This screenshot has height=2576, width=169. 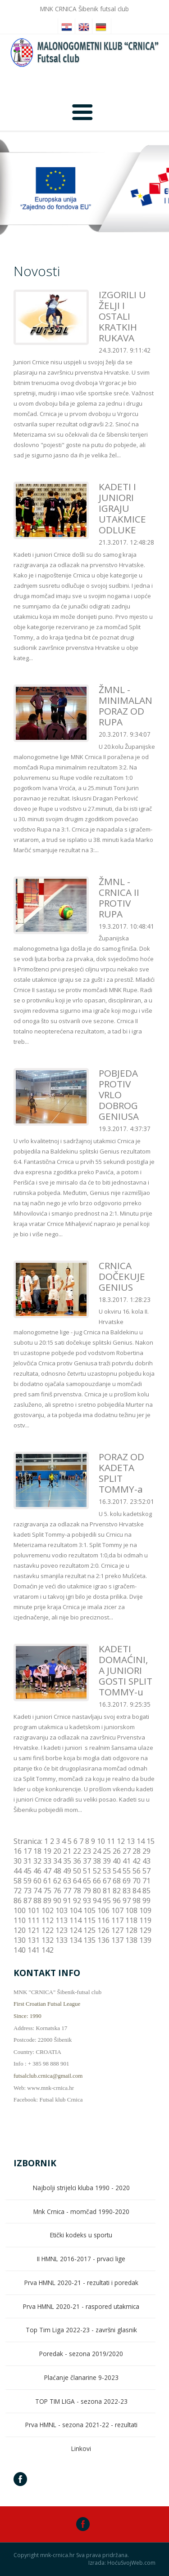 I want to click on Linkovi, so click(x=81, y=2448).